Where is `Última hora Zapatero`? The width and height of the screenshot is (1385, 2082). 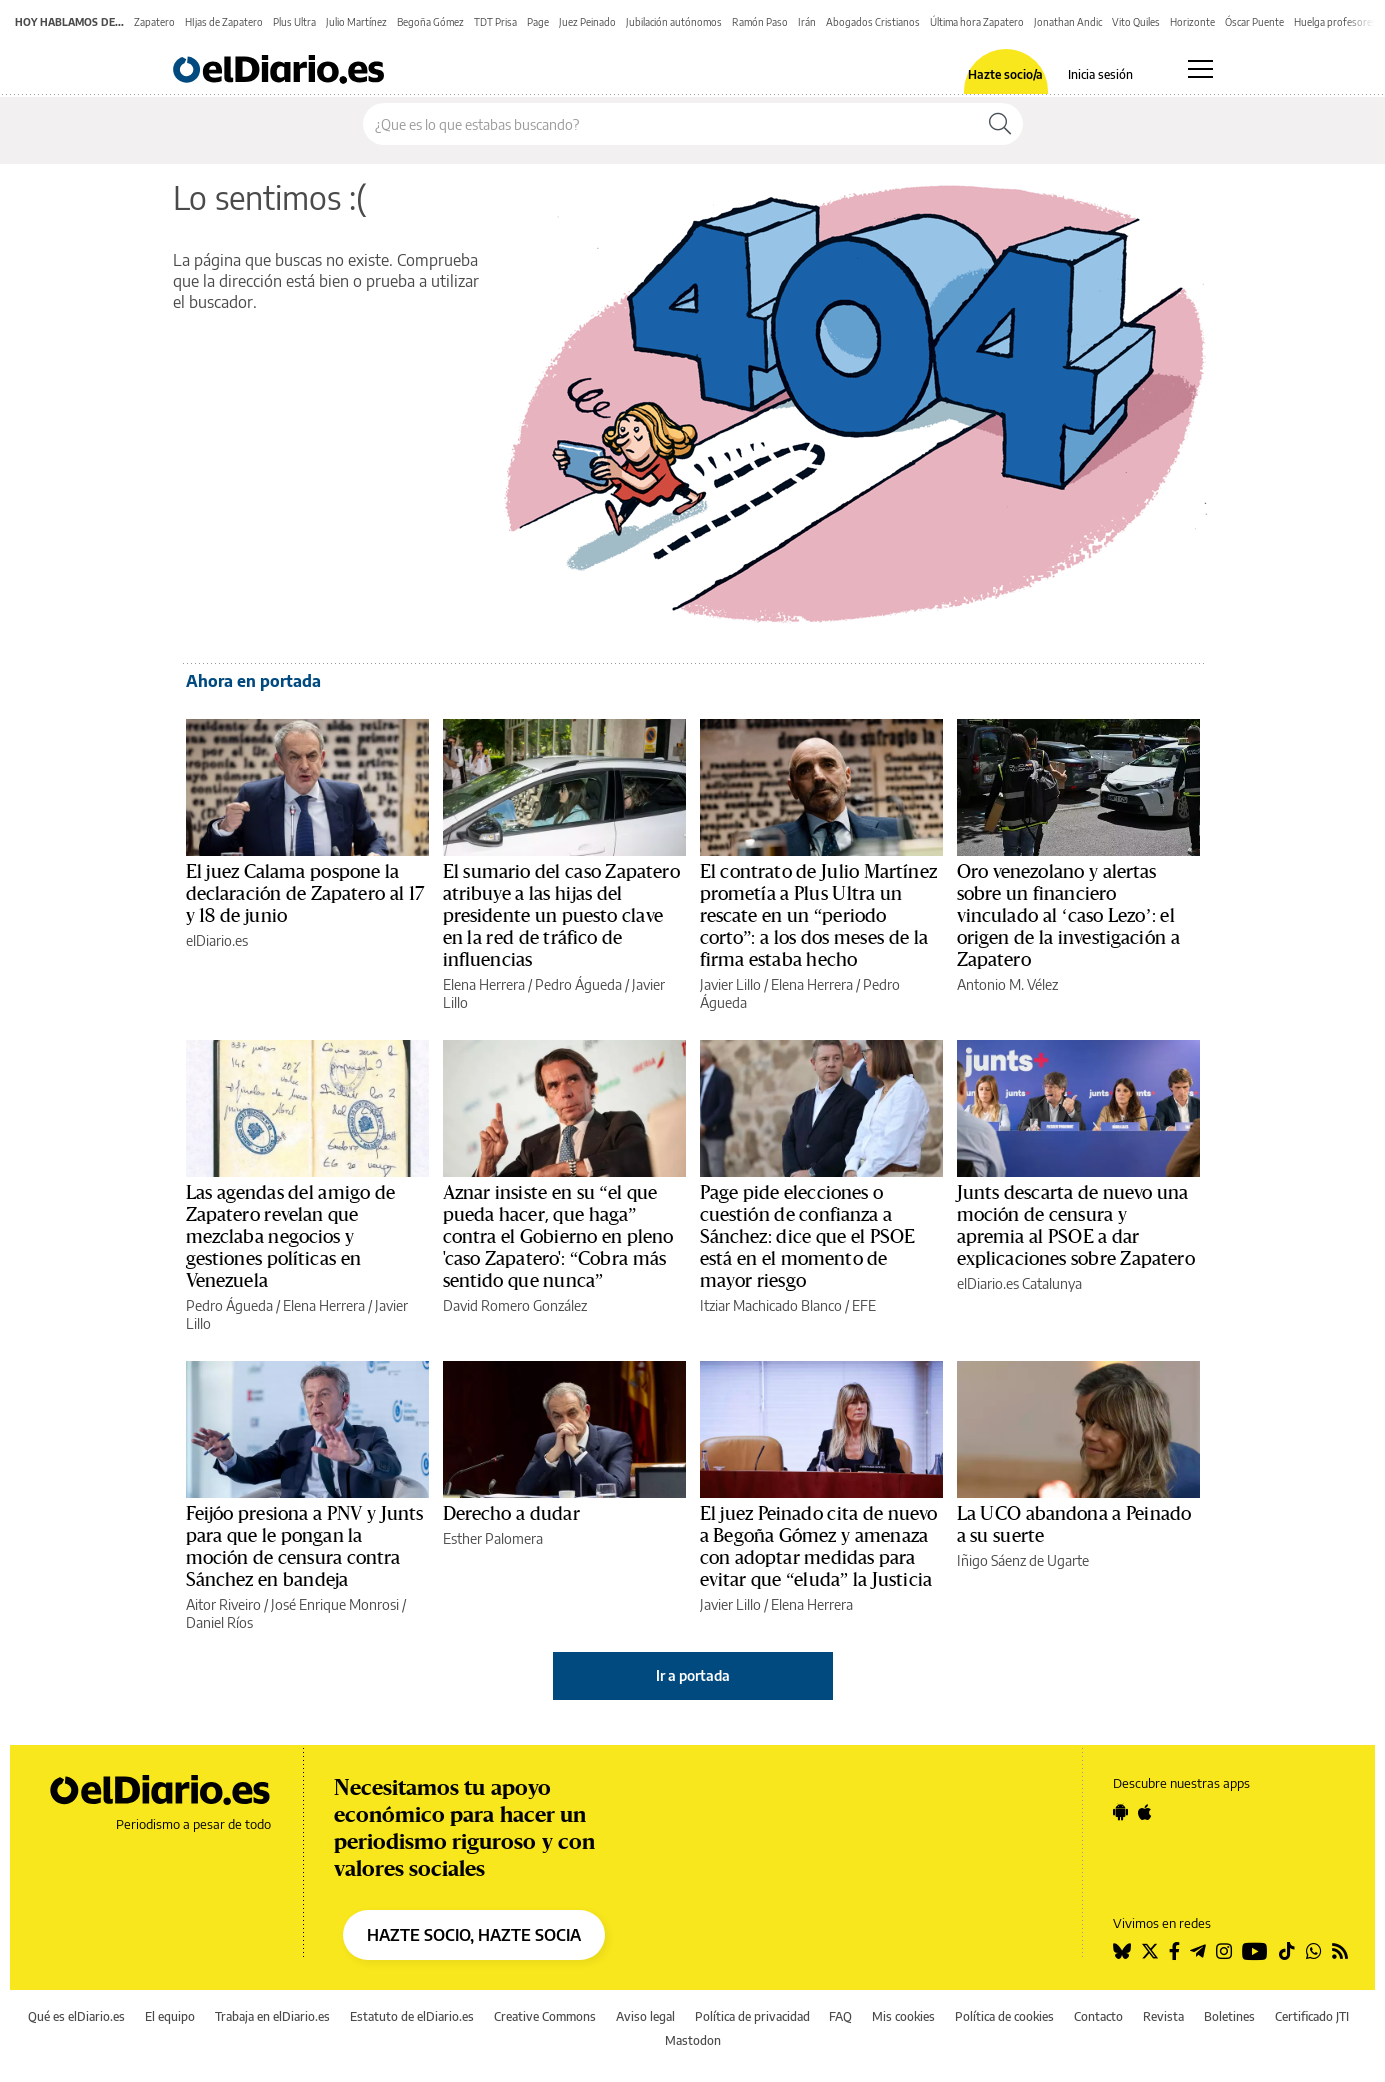 Última hora Zapatero is located at coordinates (977, 22).